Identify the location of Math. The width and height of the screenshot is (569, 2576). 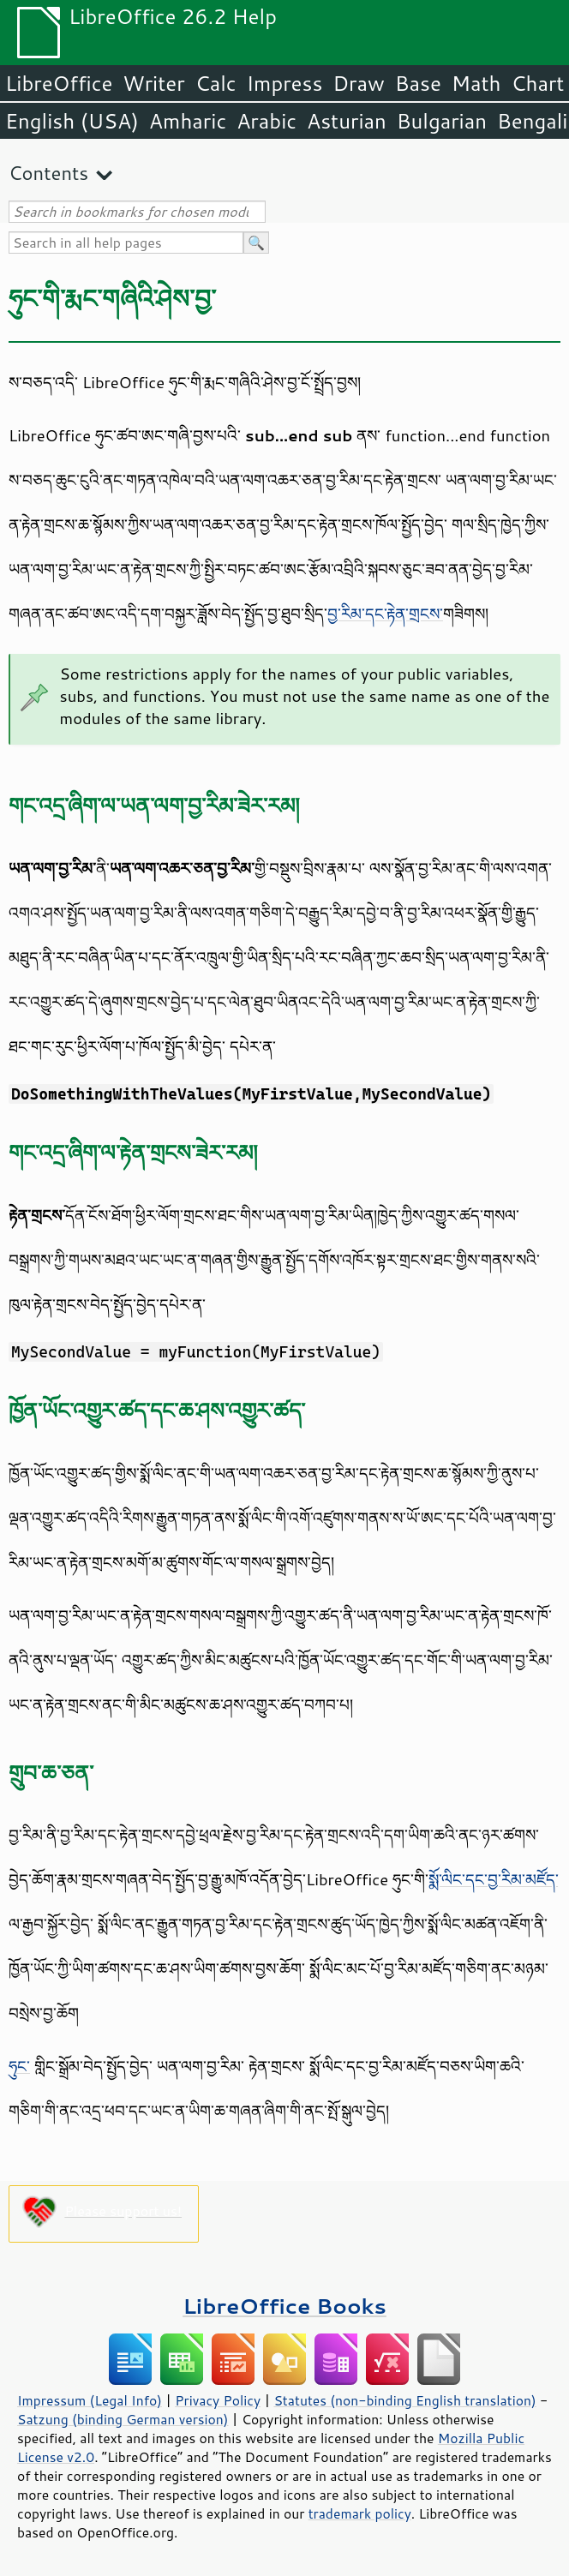
(476, 83).